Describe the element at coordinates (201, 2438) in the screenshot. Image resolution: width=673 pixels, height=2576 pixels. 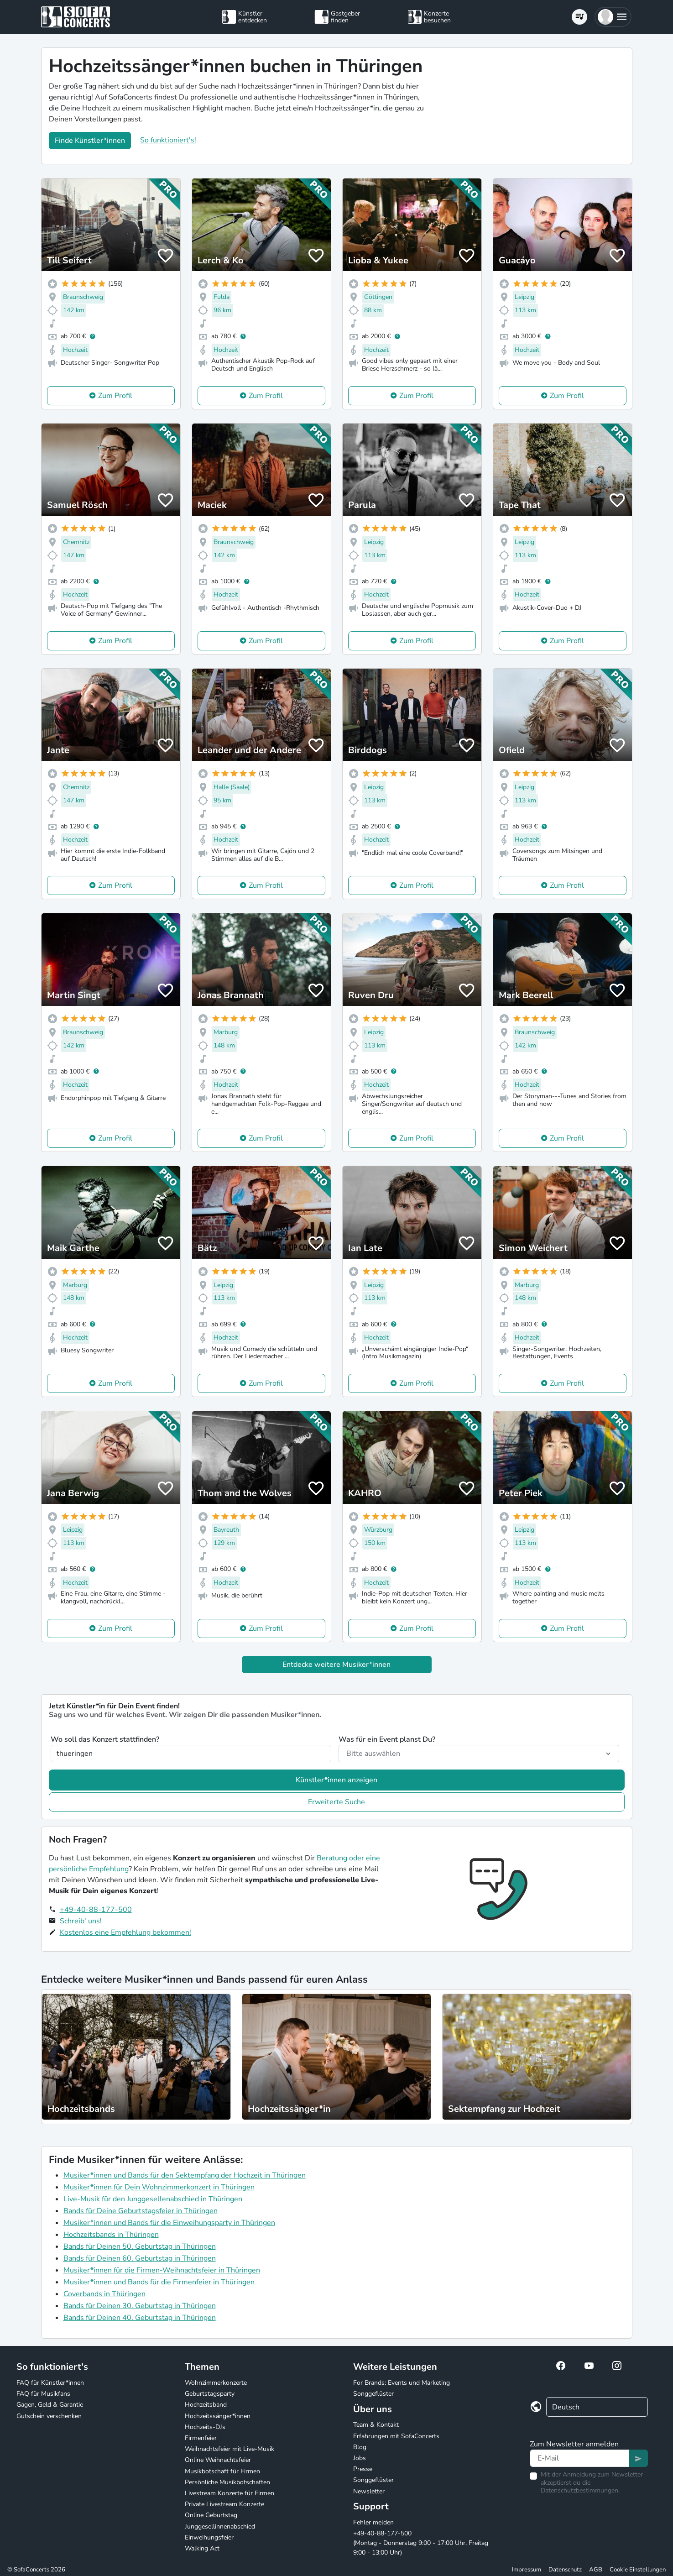
I see `Firmenfeier` at that location.